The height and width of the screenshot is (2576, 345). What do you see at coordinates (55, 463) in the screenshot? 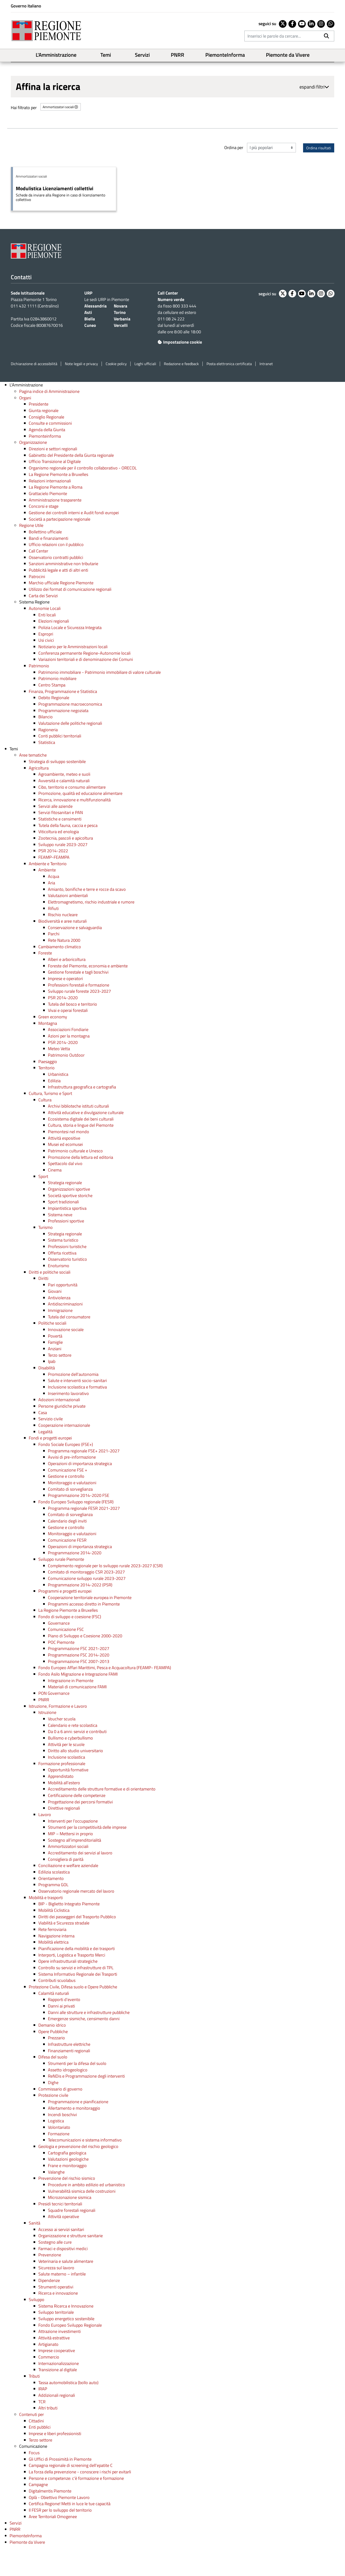
I see `Ufficio Transizione al Digitale` at bounding box center [55, 463].